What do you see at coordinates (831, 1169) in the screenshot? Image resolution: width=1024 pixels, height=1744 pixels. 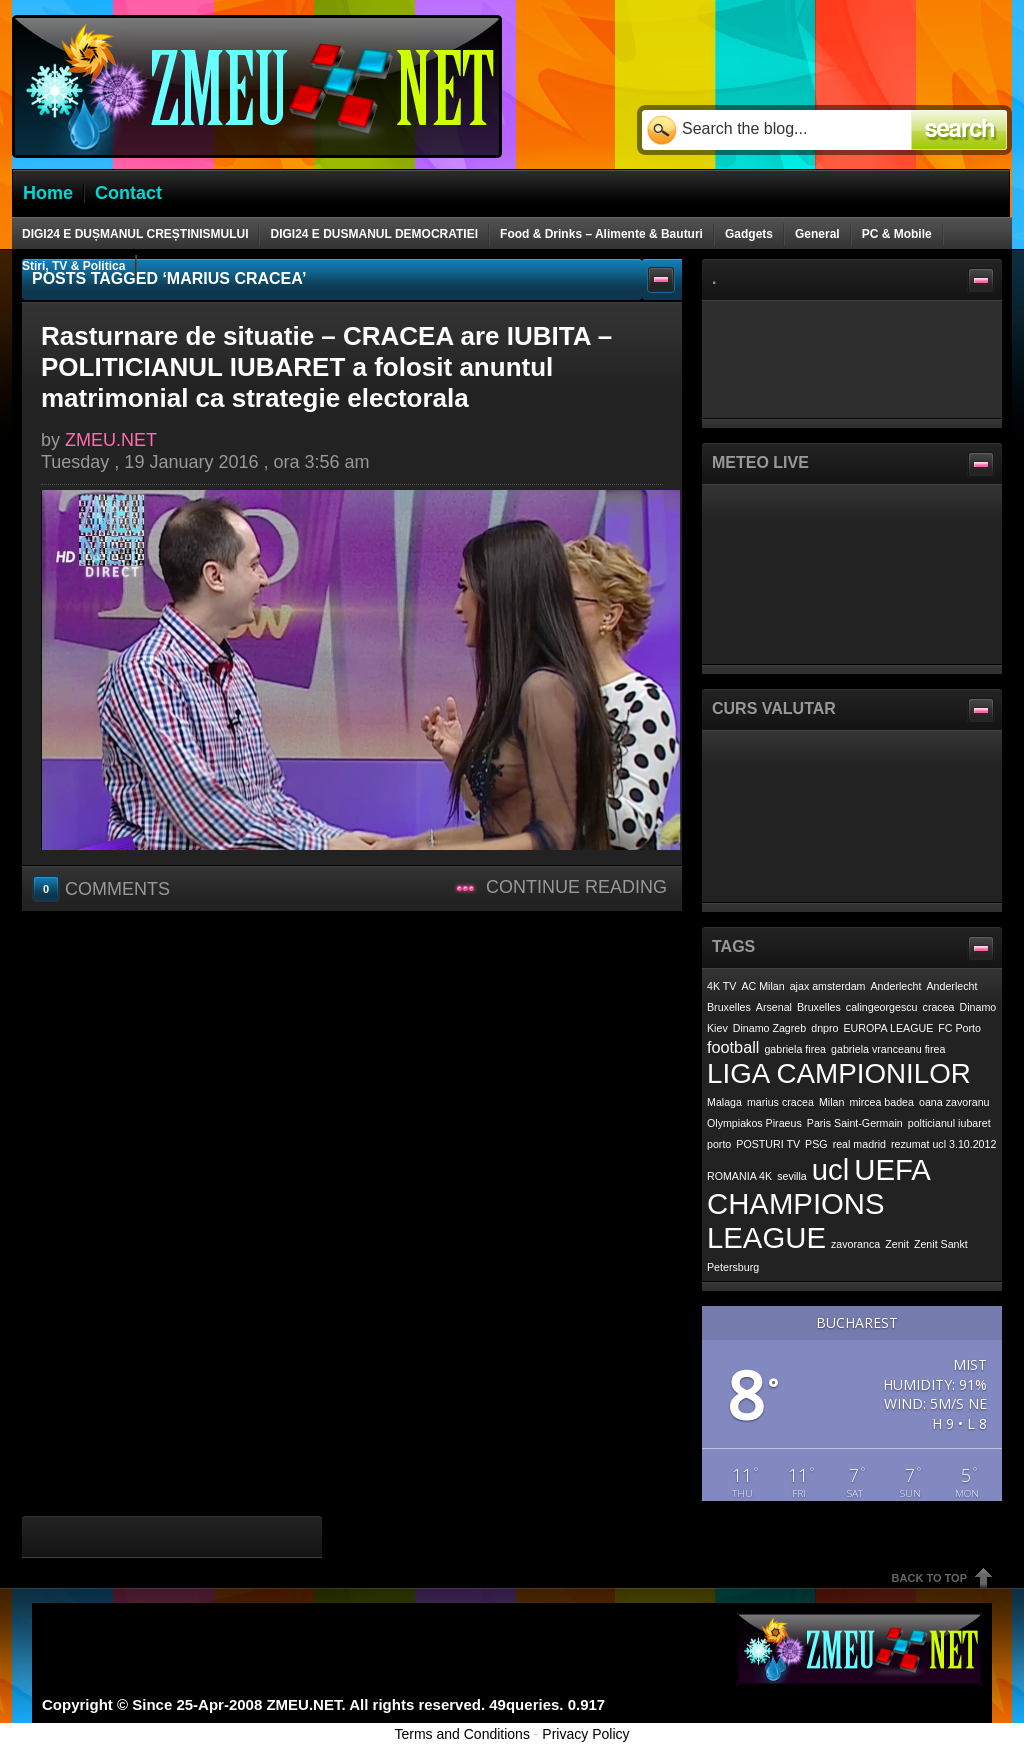 I see `ucl [ucl (7 items)]` at bounding box center [831, 1169].